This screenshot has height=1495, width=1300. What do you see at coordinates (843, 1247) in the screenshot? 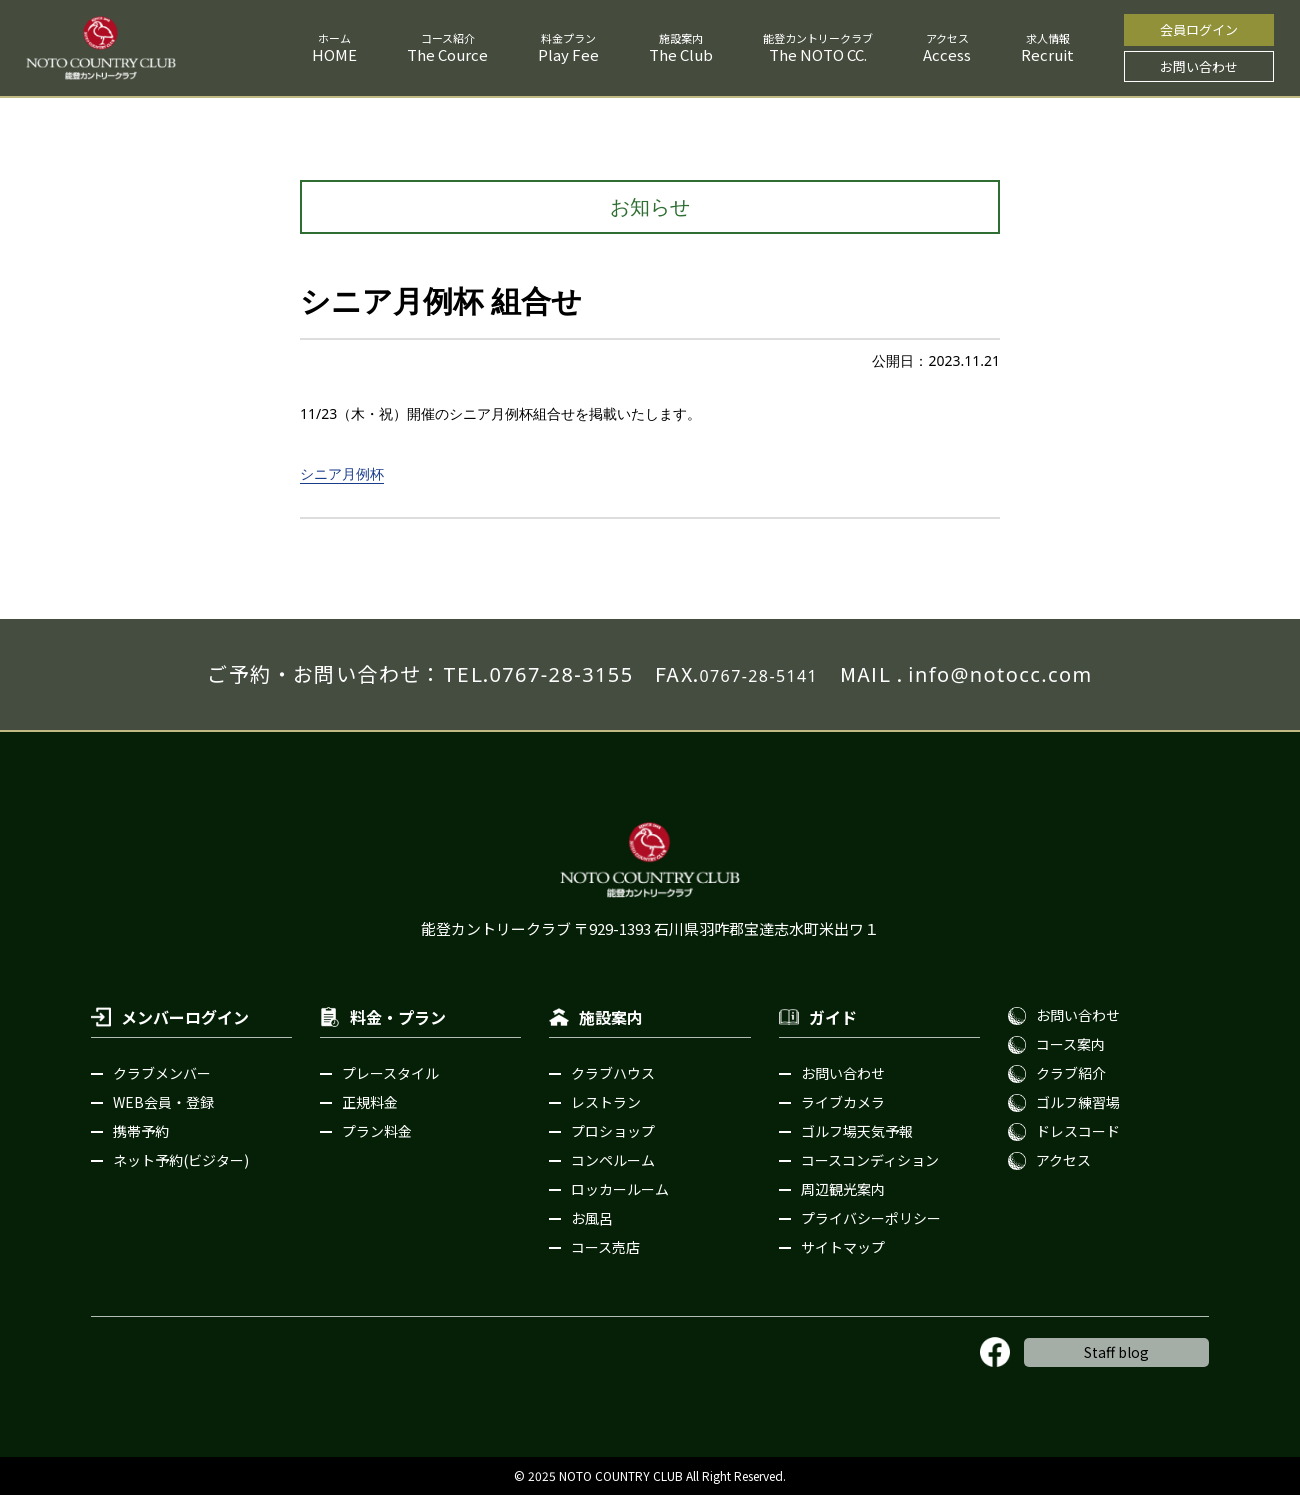
I see `サイトマップ` at bounding box center [843, 1247].